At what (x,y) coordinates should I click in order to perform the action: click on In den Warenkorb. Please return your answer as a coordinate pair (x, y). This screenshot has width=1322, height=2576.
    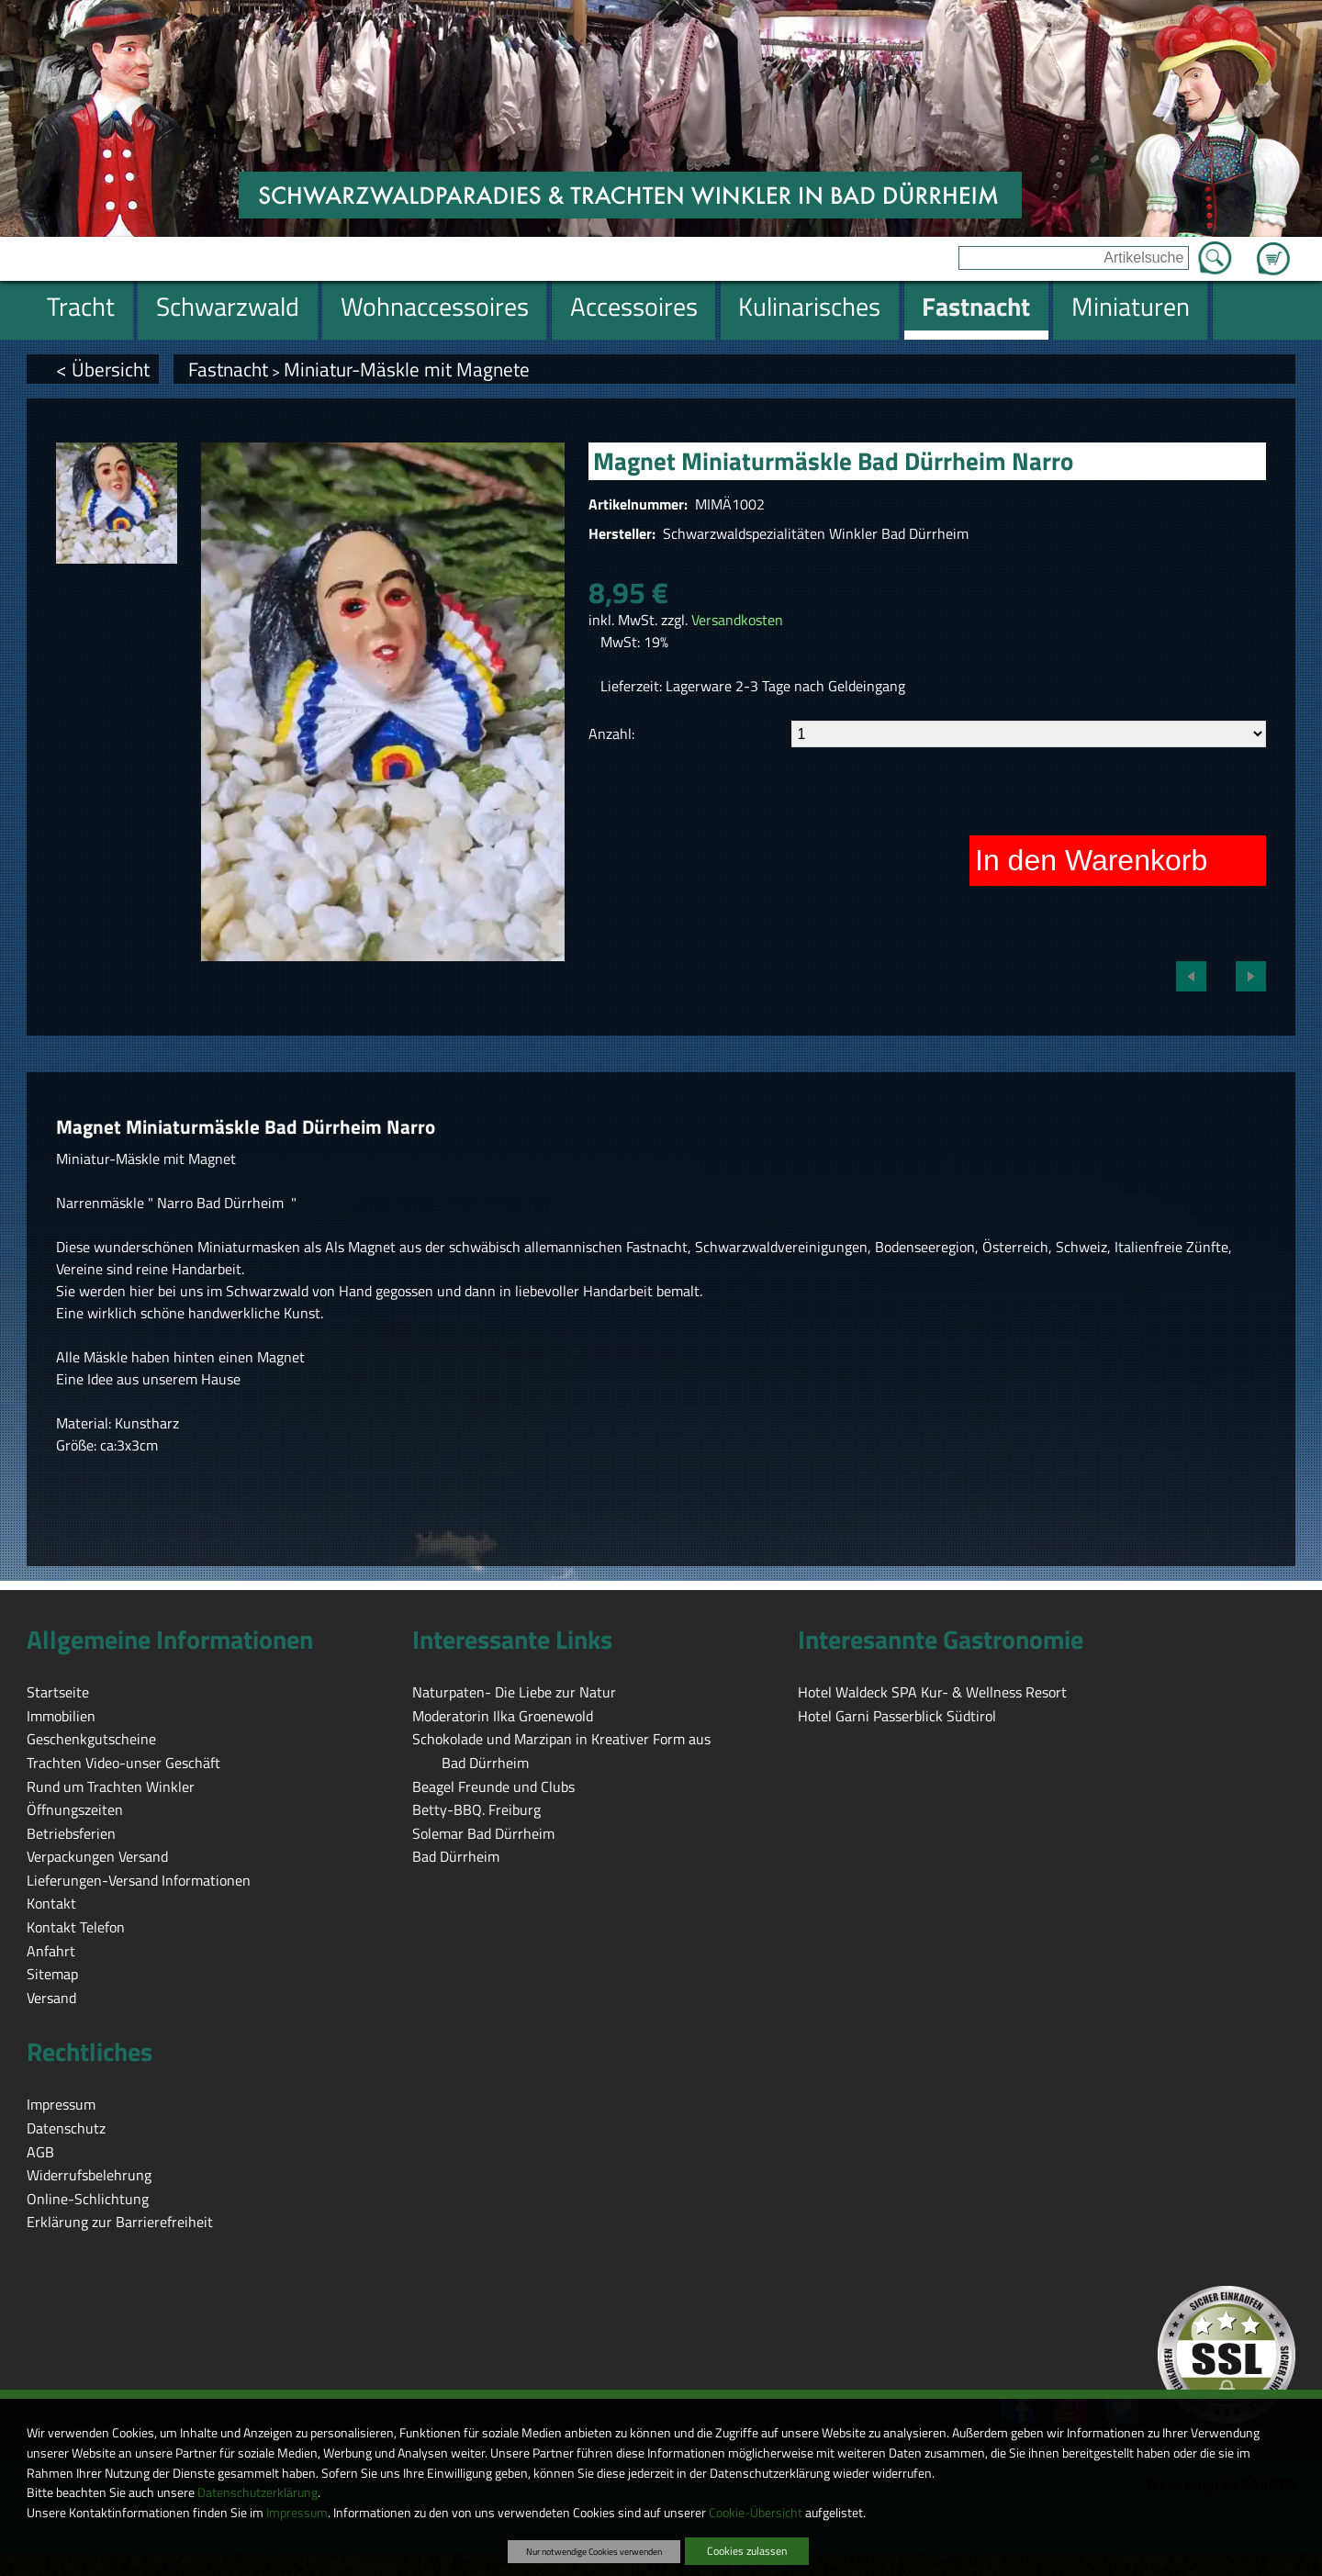
    Looking at the image, I should click on (1091, 860).